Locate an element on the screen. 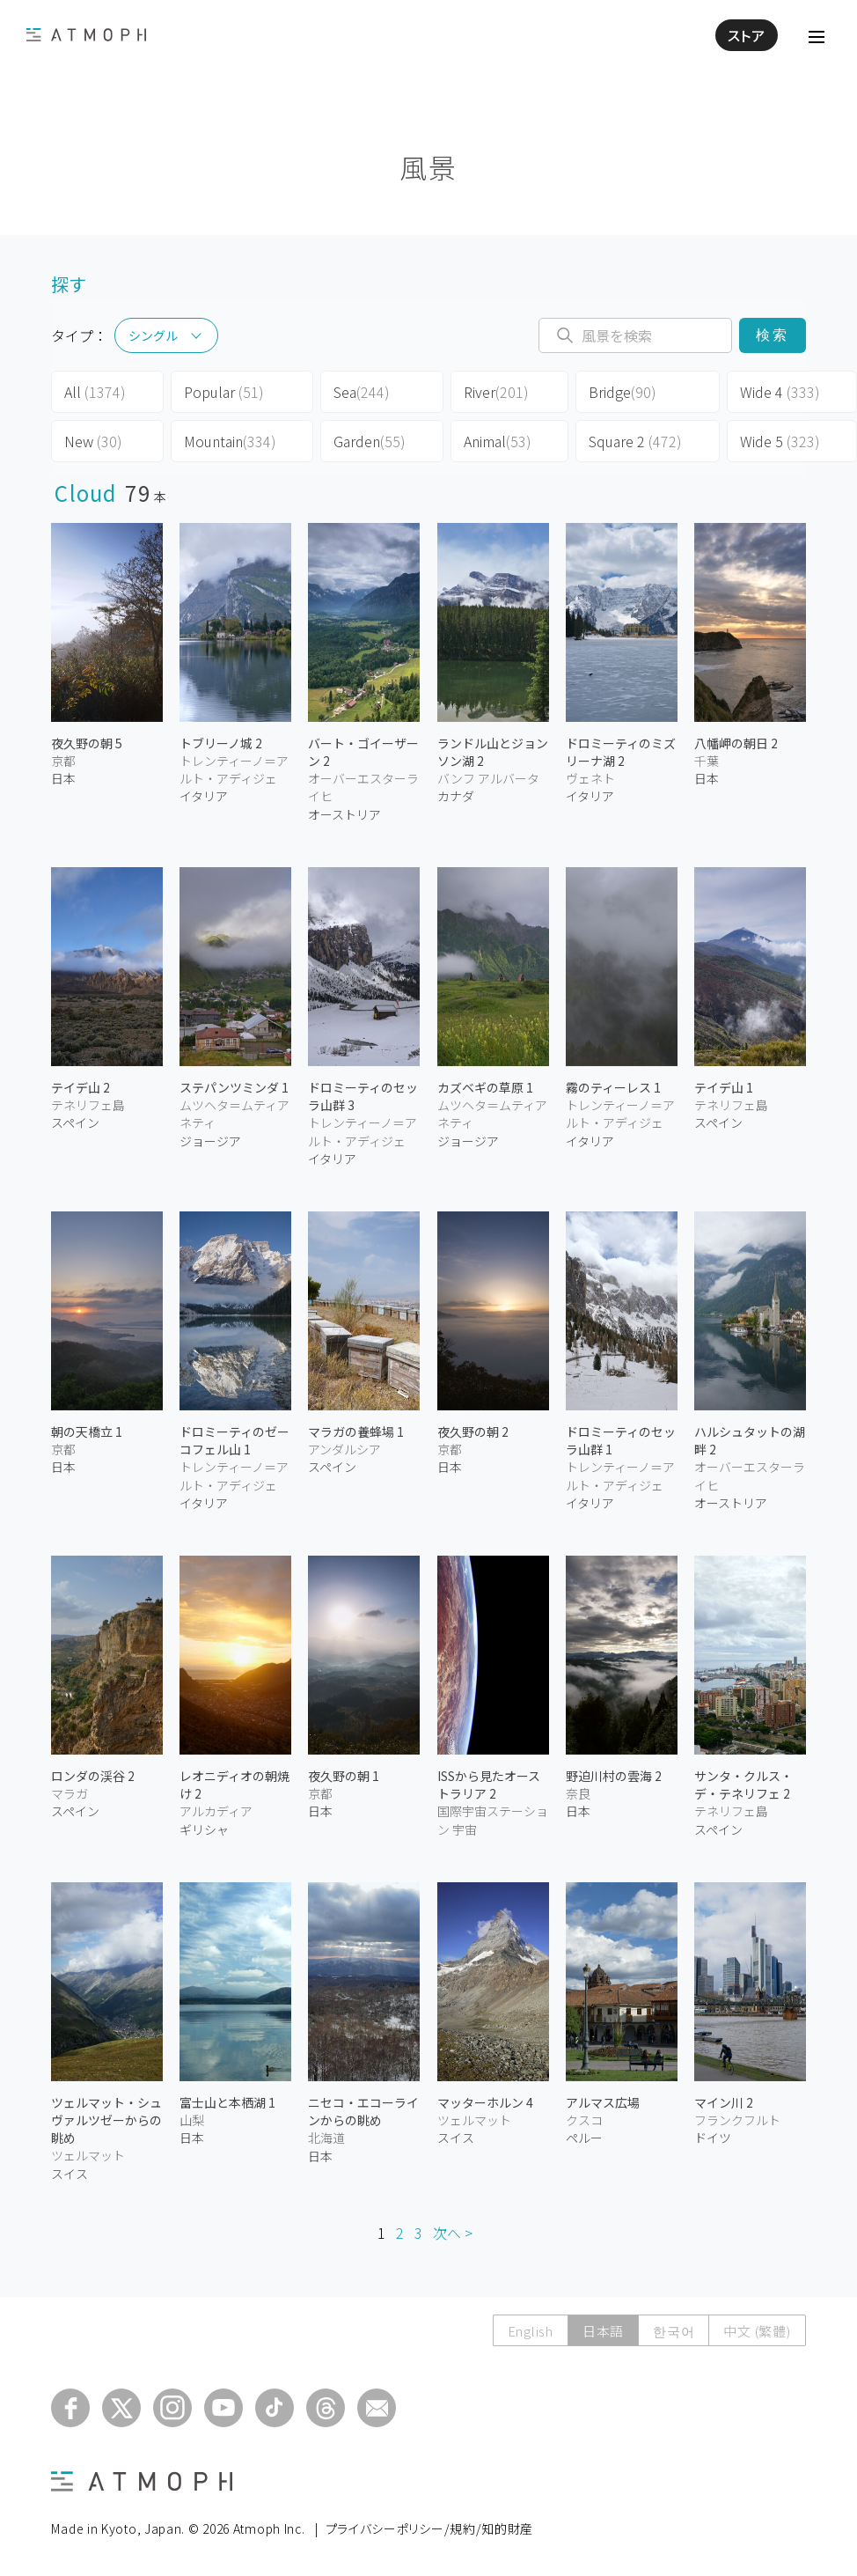 This screenshot has height=2576, width=857. ロンダの渓谷 2 is located at coordinates (93, 1776).